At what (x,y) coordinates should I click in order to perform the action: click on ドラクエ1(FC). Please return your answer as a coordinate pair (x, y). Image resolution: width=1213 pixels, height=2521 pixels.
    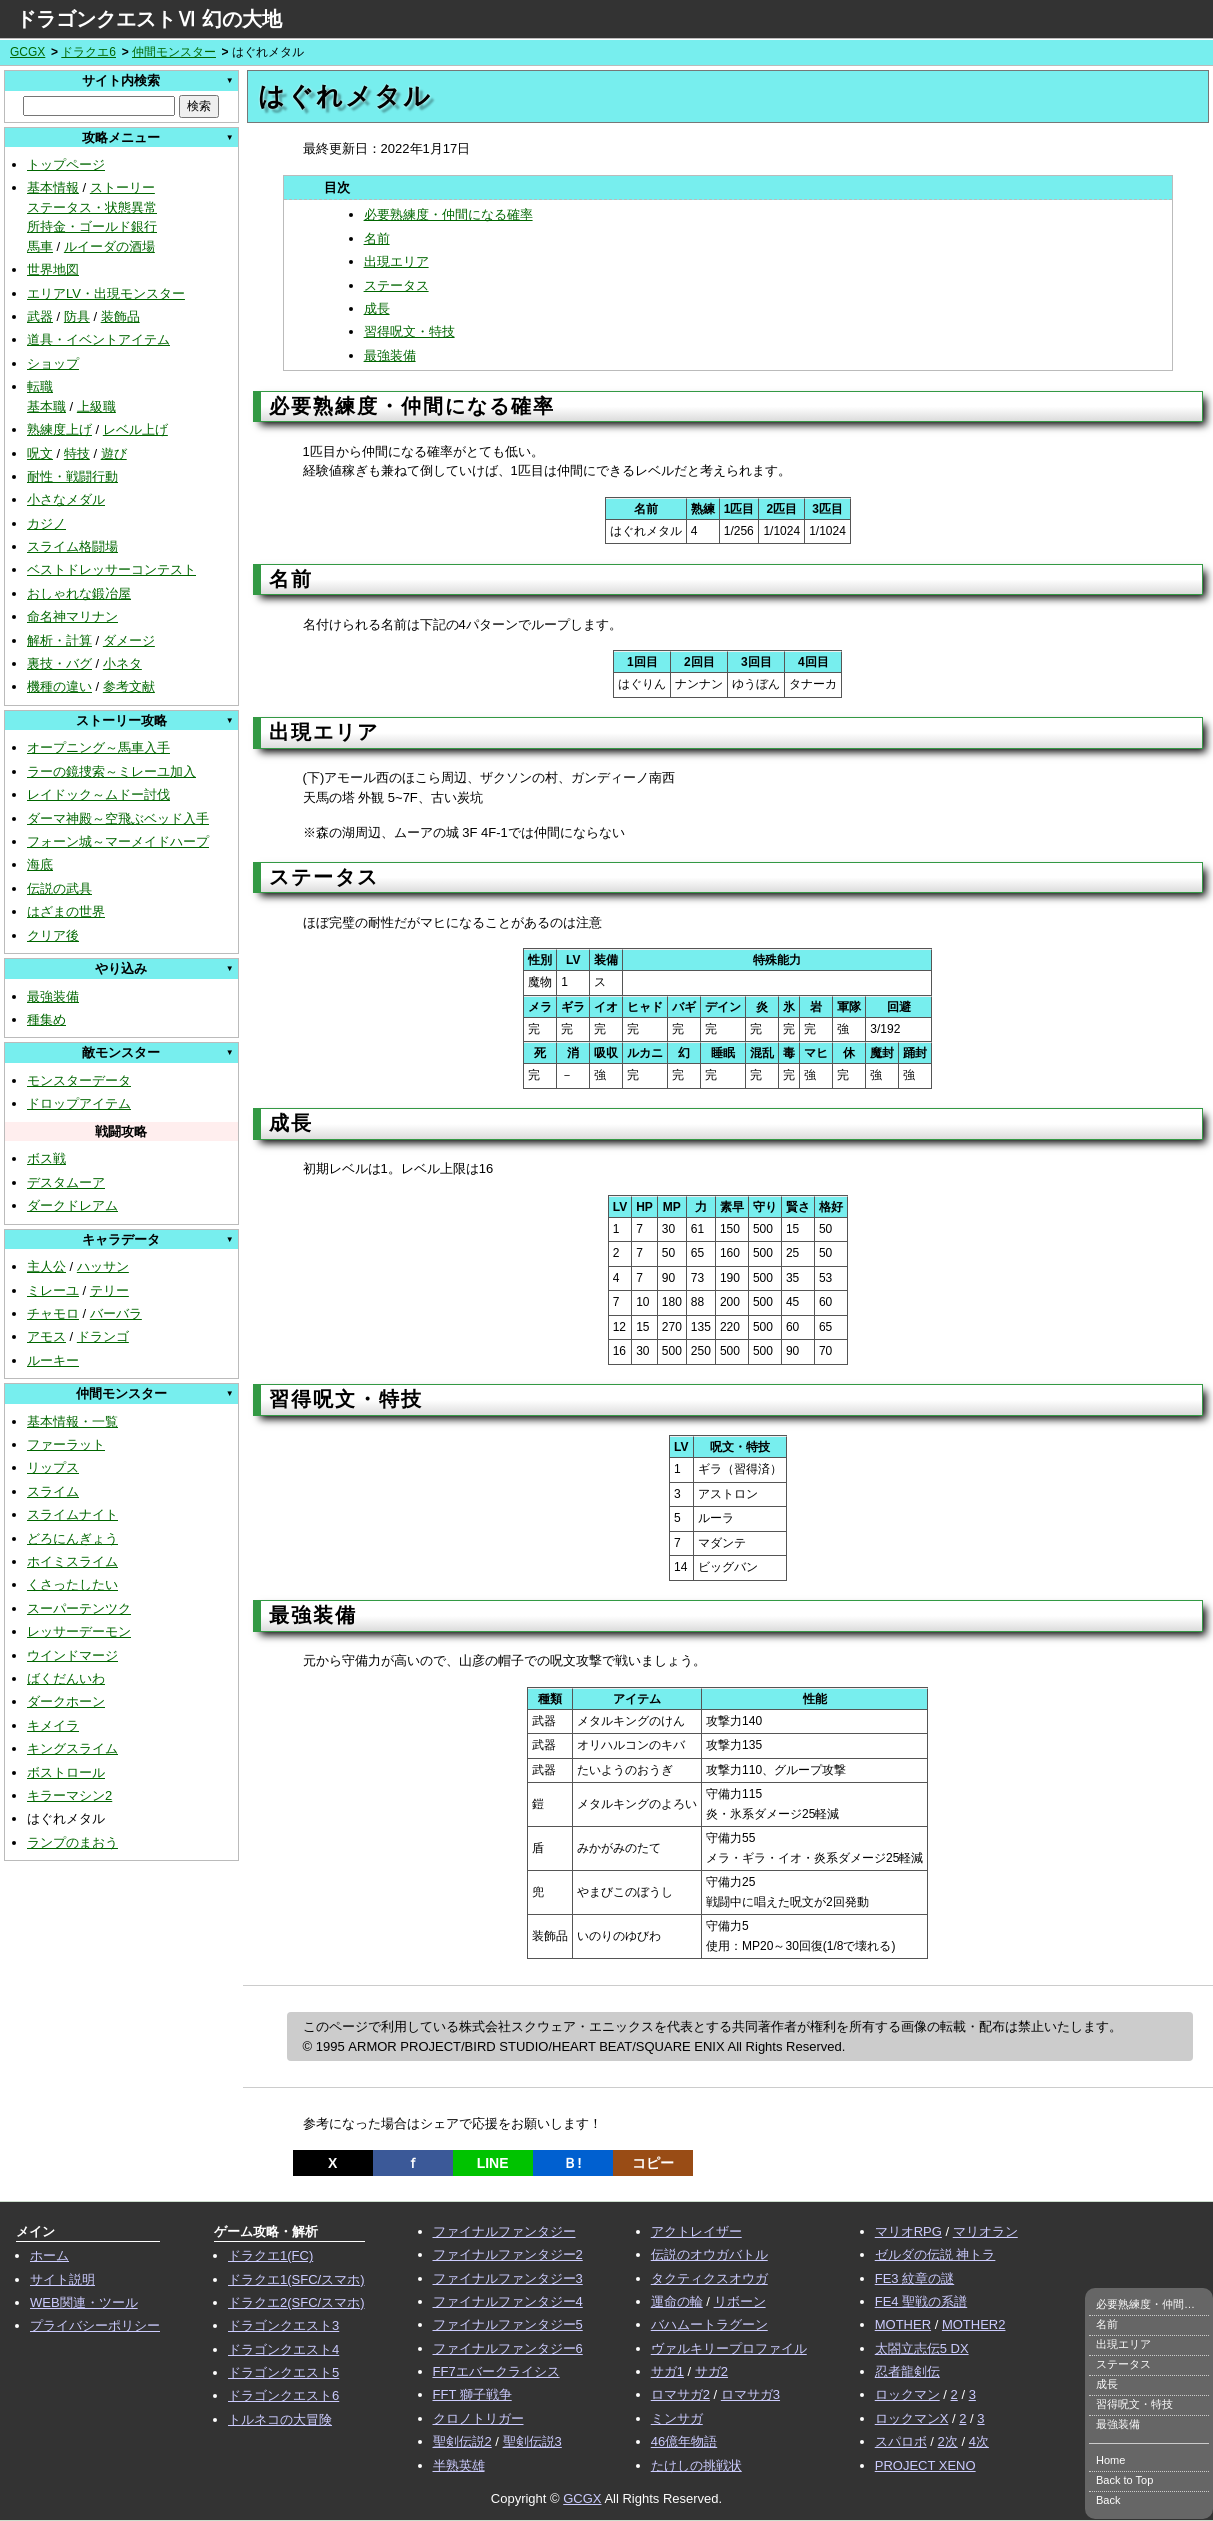
    Looking at the image, I should click on (270, 2255).